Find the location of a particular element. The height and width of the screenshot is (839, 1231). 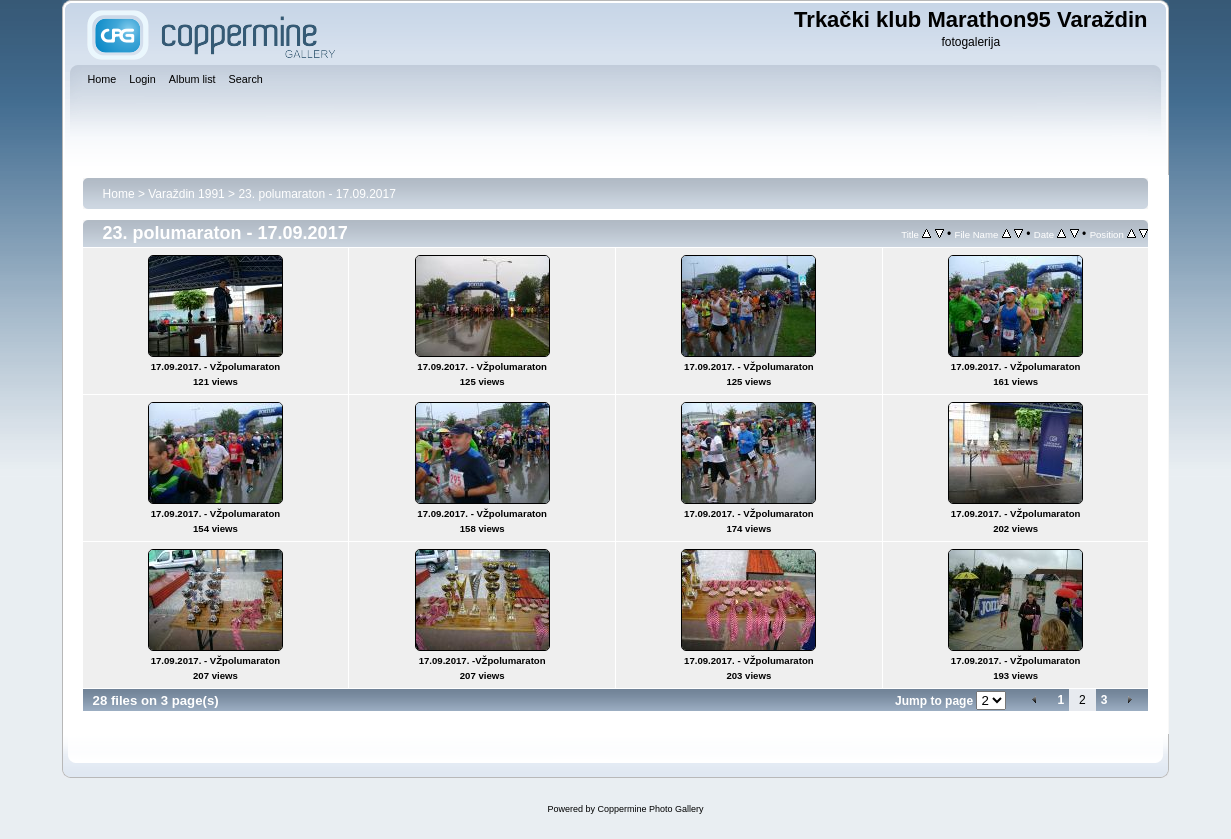

23. polumaraton - 17.09.2017 is located at coordinates (316, 194).